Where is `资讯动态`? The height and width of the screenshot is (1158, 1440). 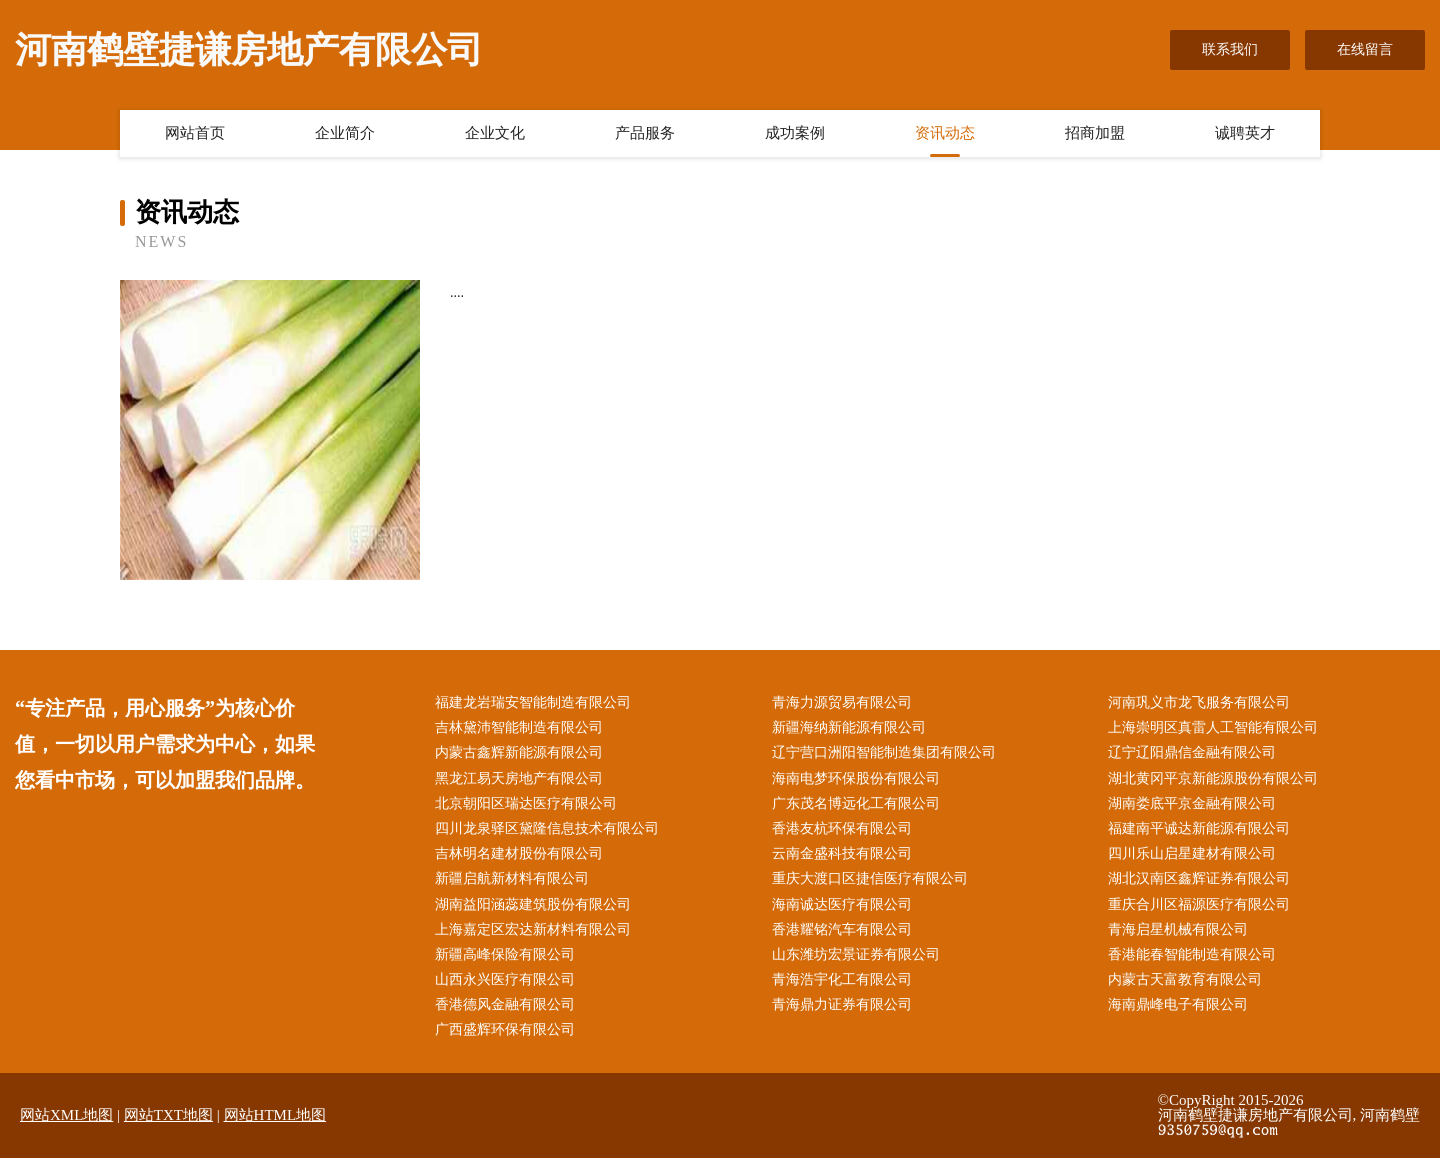 资讯动态 is located at coordinates (945, 133).